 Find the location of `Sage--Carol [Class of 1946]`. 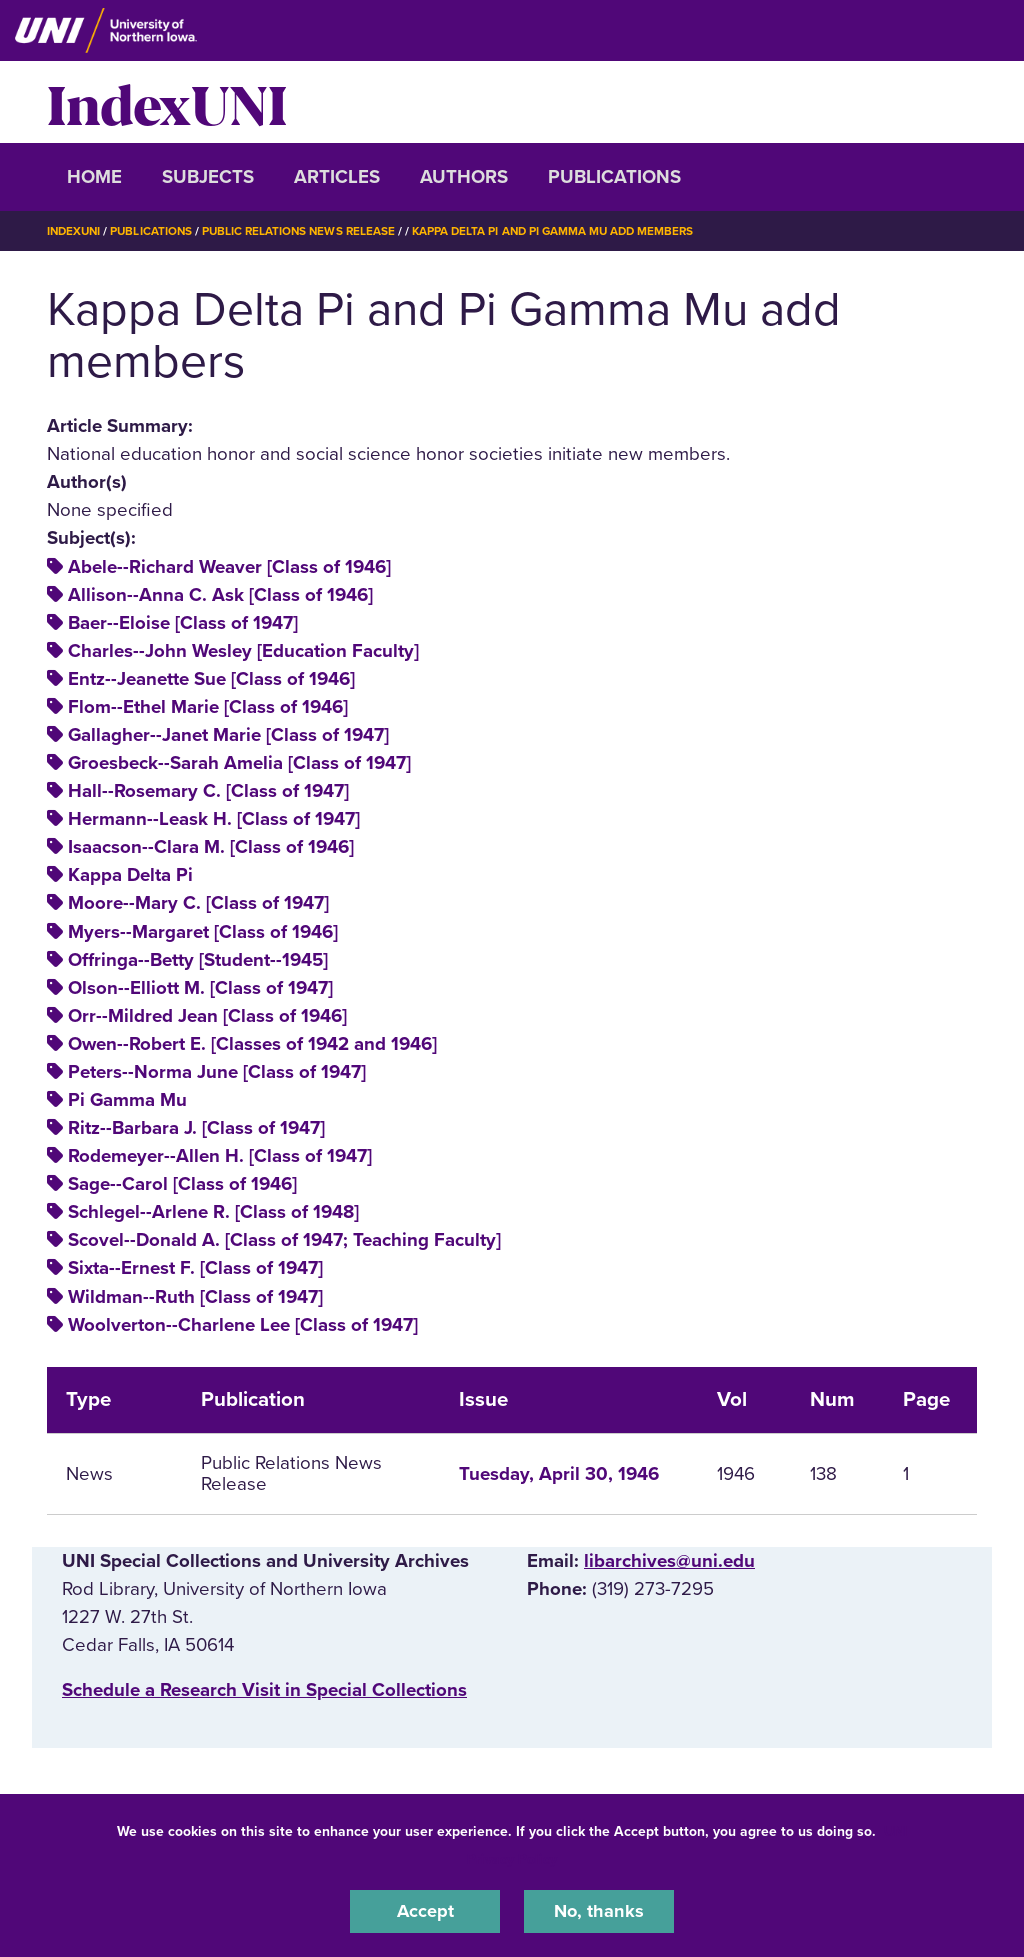

Sage--Carol [Class of 1946] is located at coordinates (182, 1184).